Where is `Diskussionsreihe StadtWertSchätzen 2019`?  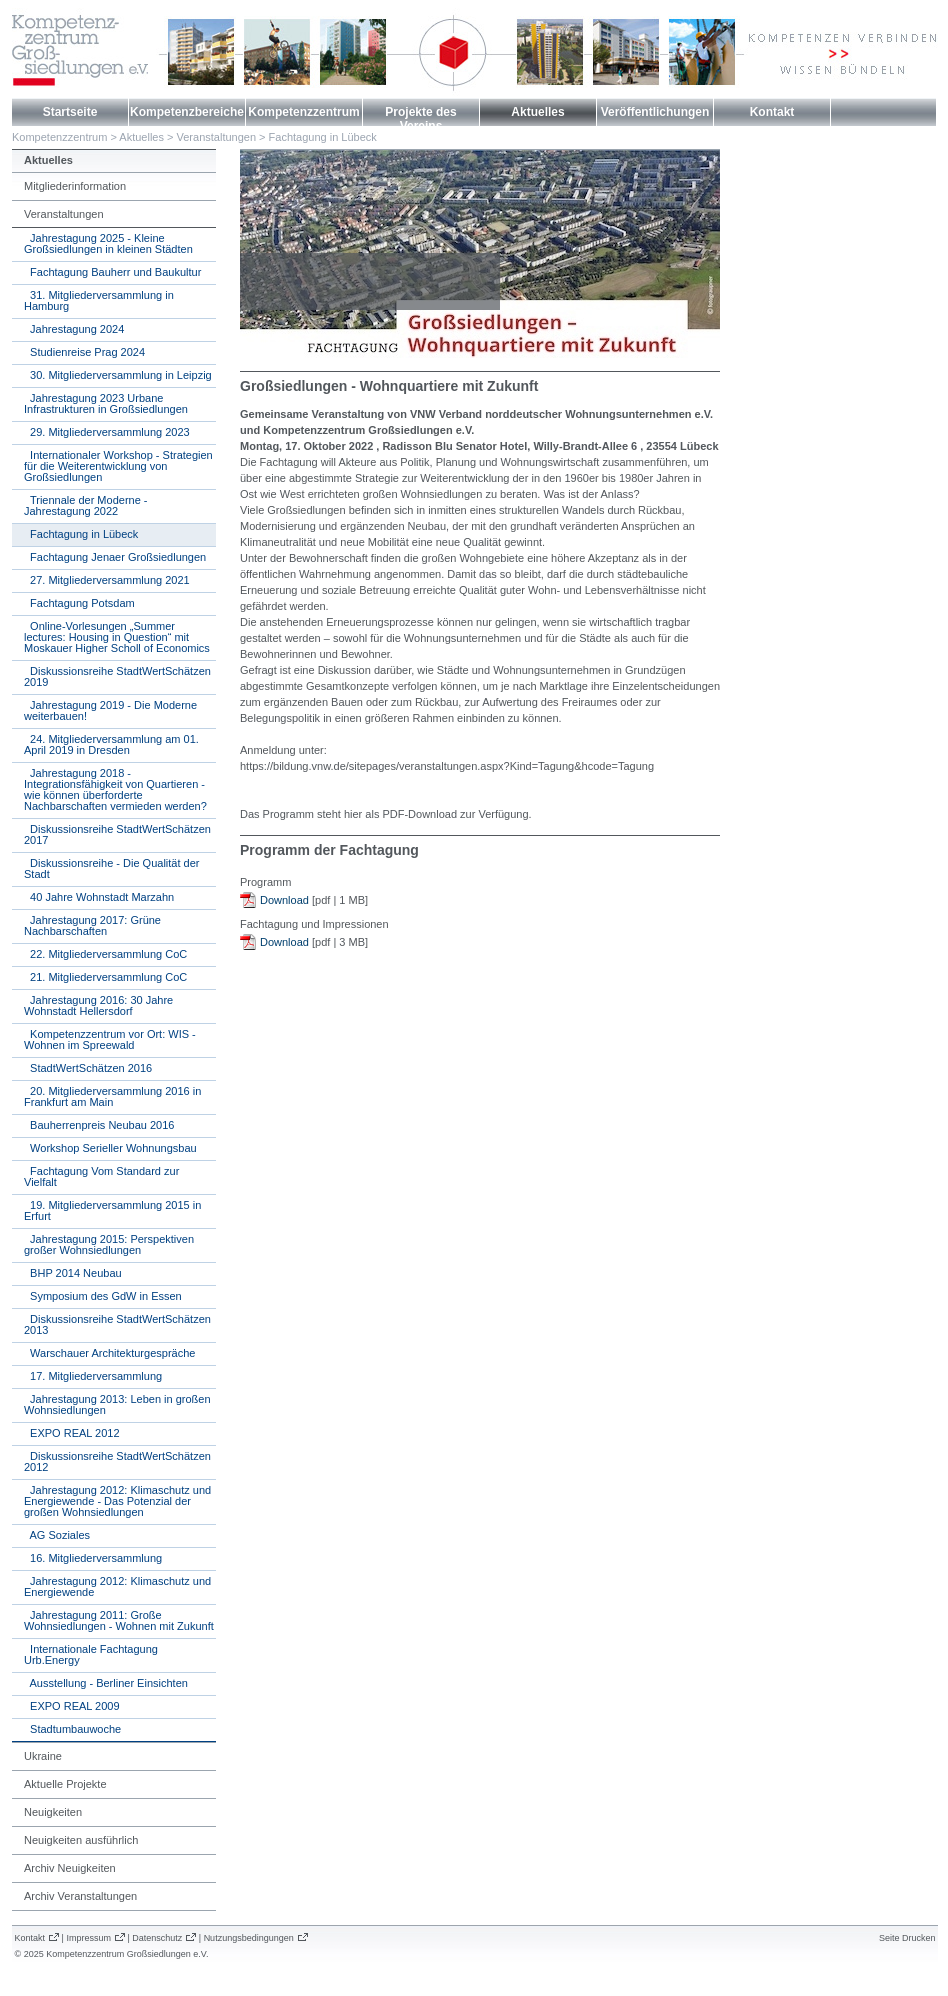
Diskussionsreihe StadtWertSchätzen 2019 is located at coordinates (117, 676).